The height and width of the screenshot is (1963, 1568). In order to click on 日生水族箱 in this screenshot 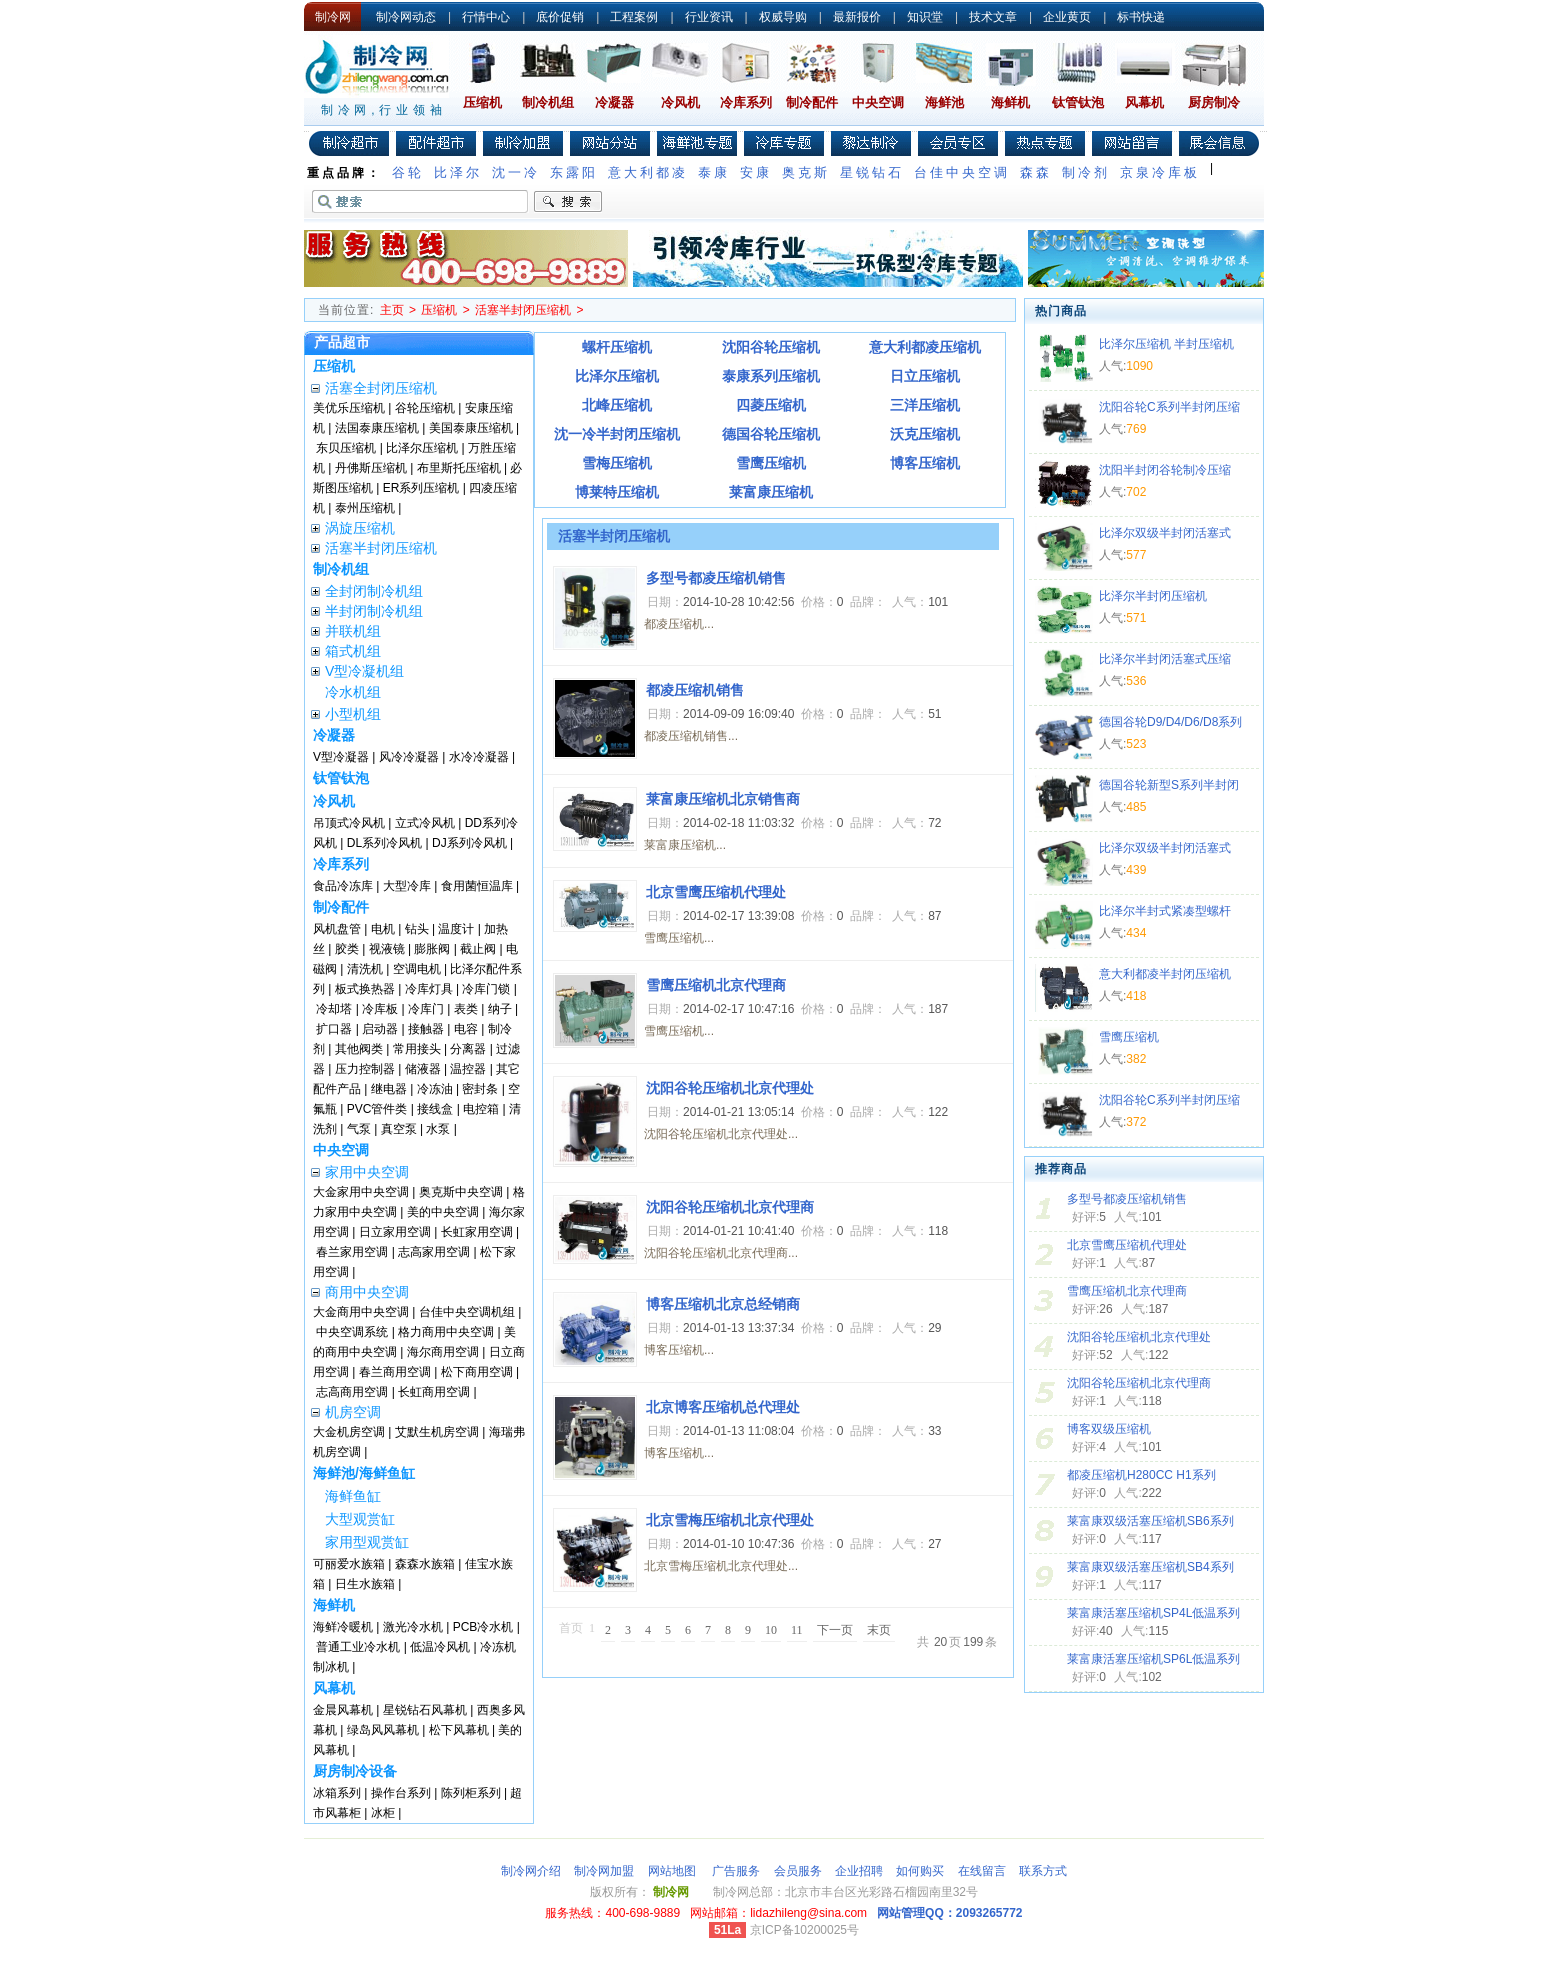, I will do `click(365, 1584)`.